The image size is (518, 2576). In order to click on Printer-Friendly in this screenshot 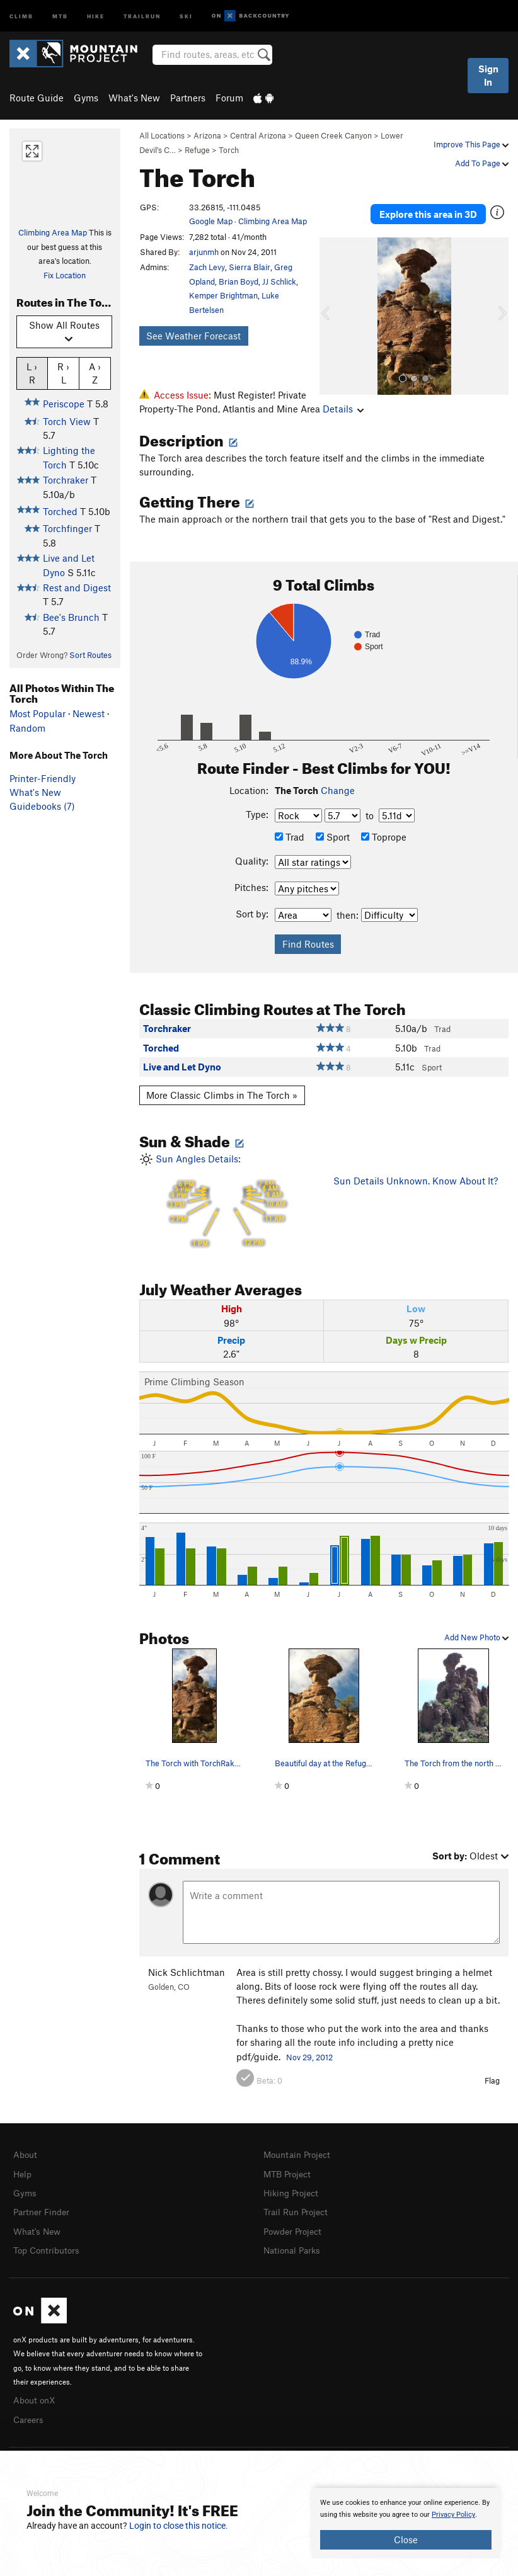, I will do `click(42, 778)`.